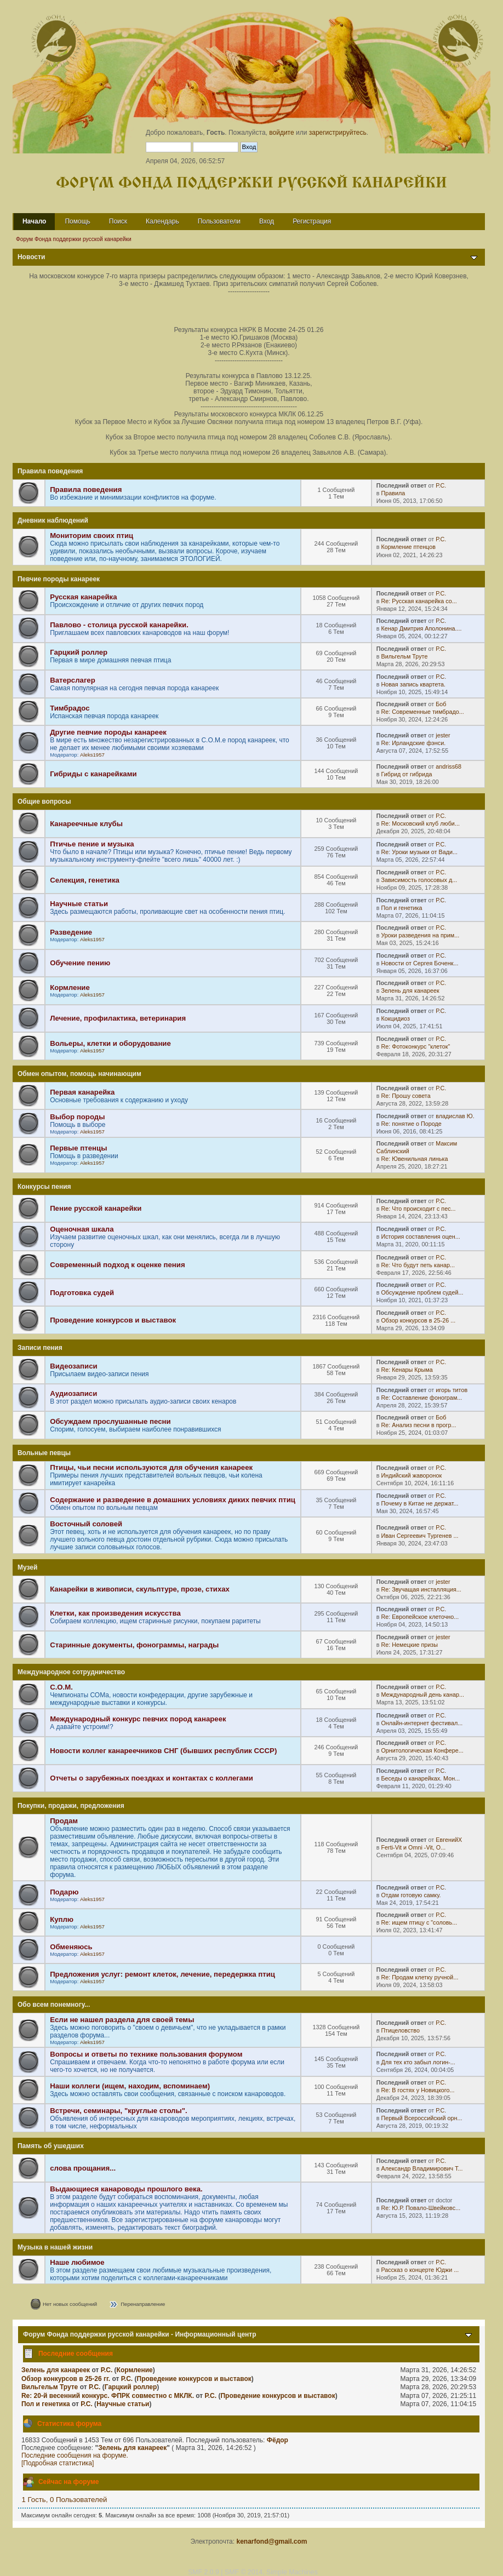  What do you see at coordinates (413, 743) in the screenshot?
I see `Re: Ирландские фэнси.` at bounding box center [413, 743].